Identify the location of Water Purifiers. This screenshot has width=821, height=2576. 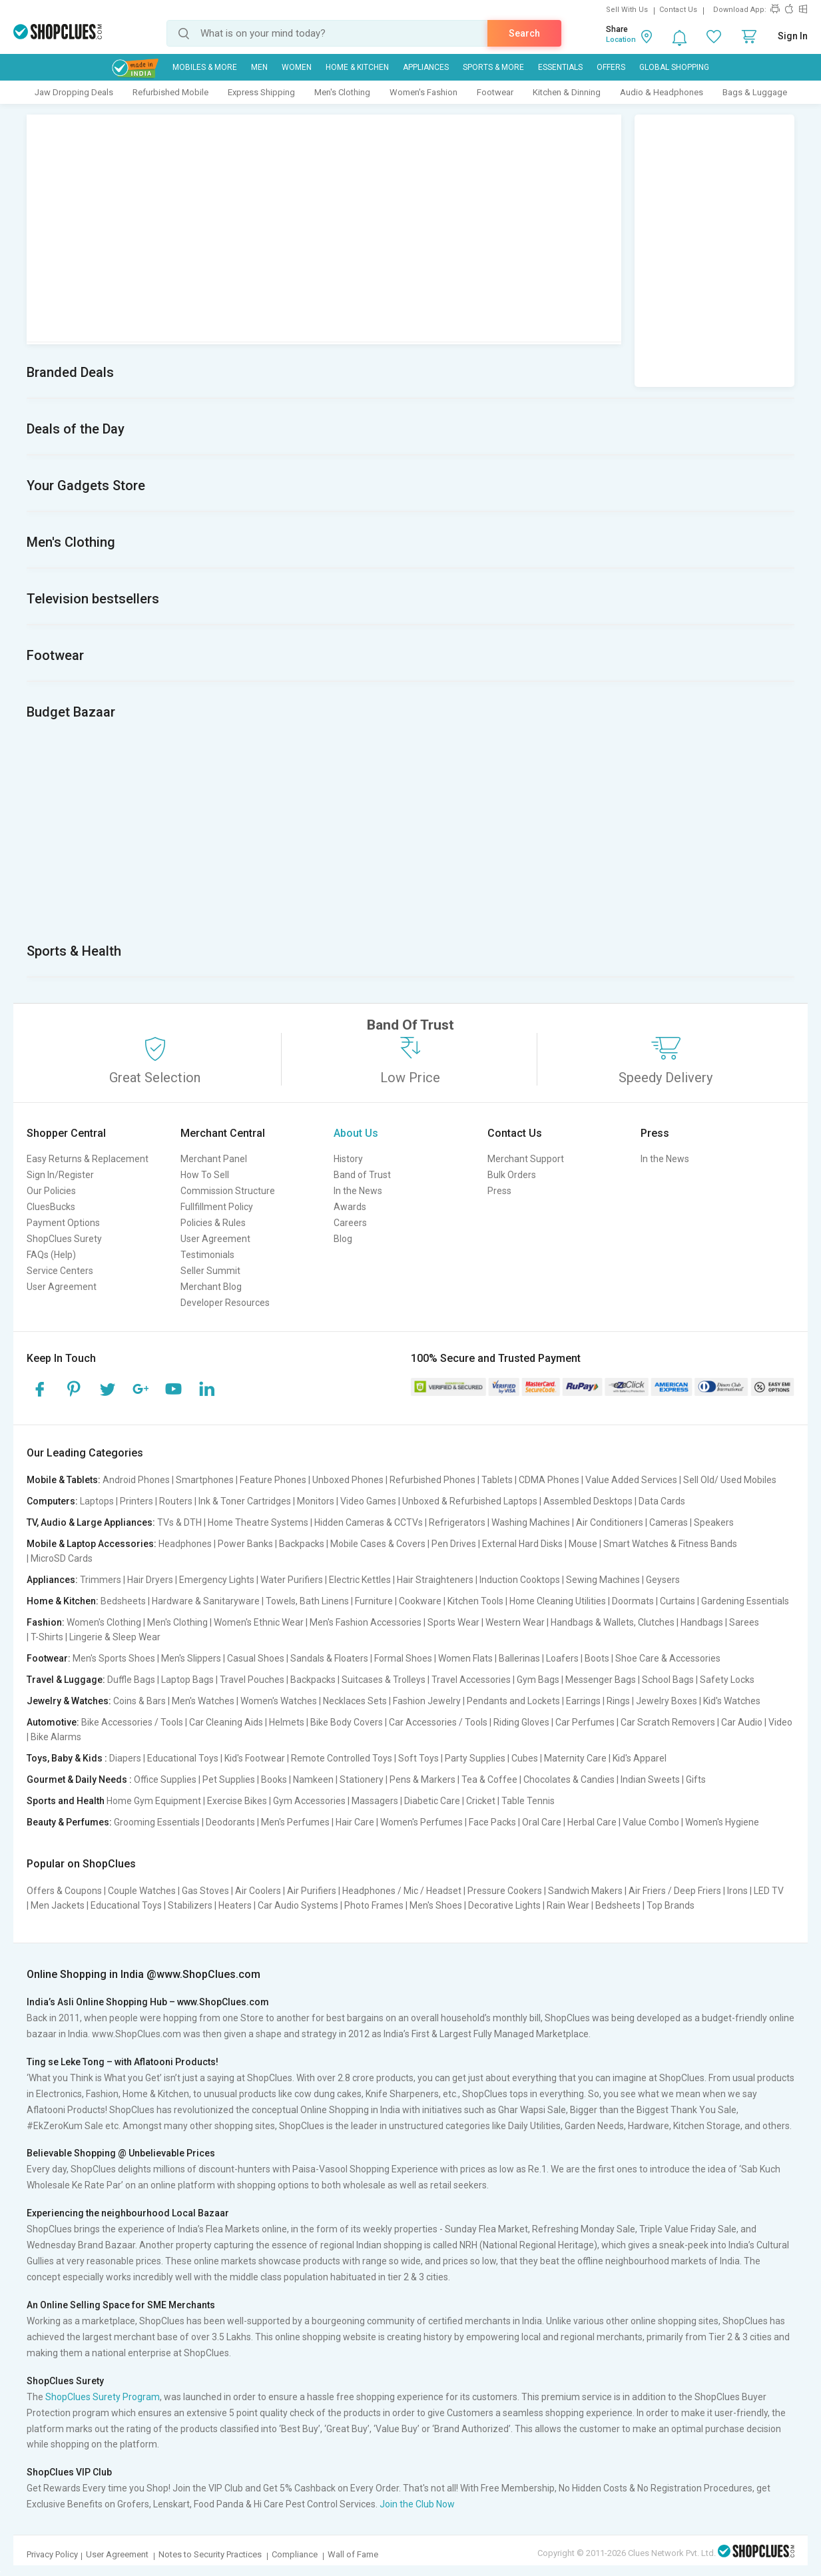
(291, 1579).